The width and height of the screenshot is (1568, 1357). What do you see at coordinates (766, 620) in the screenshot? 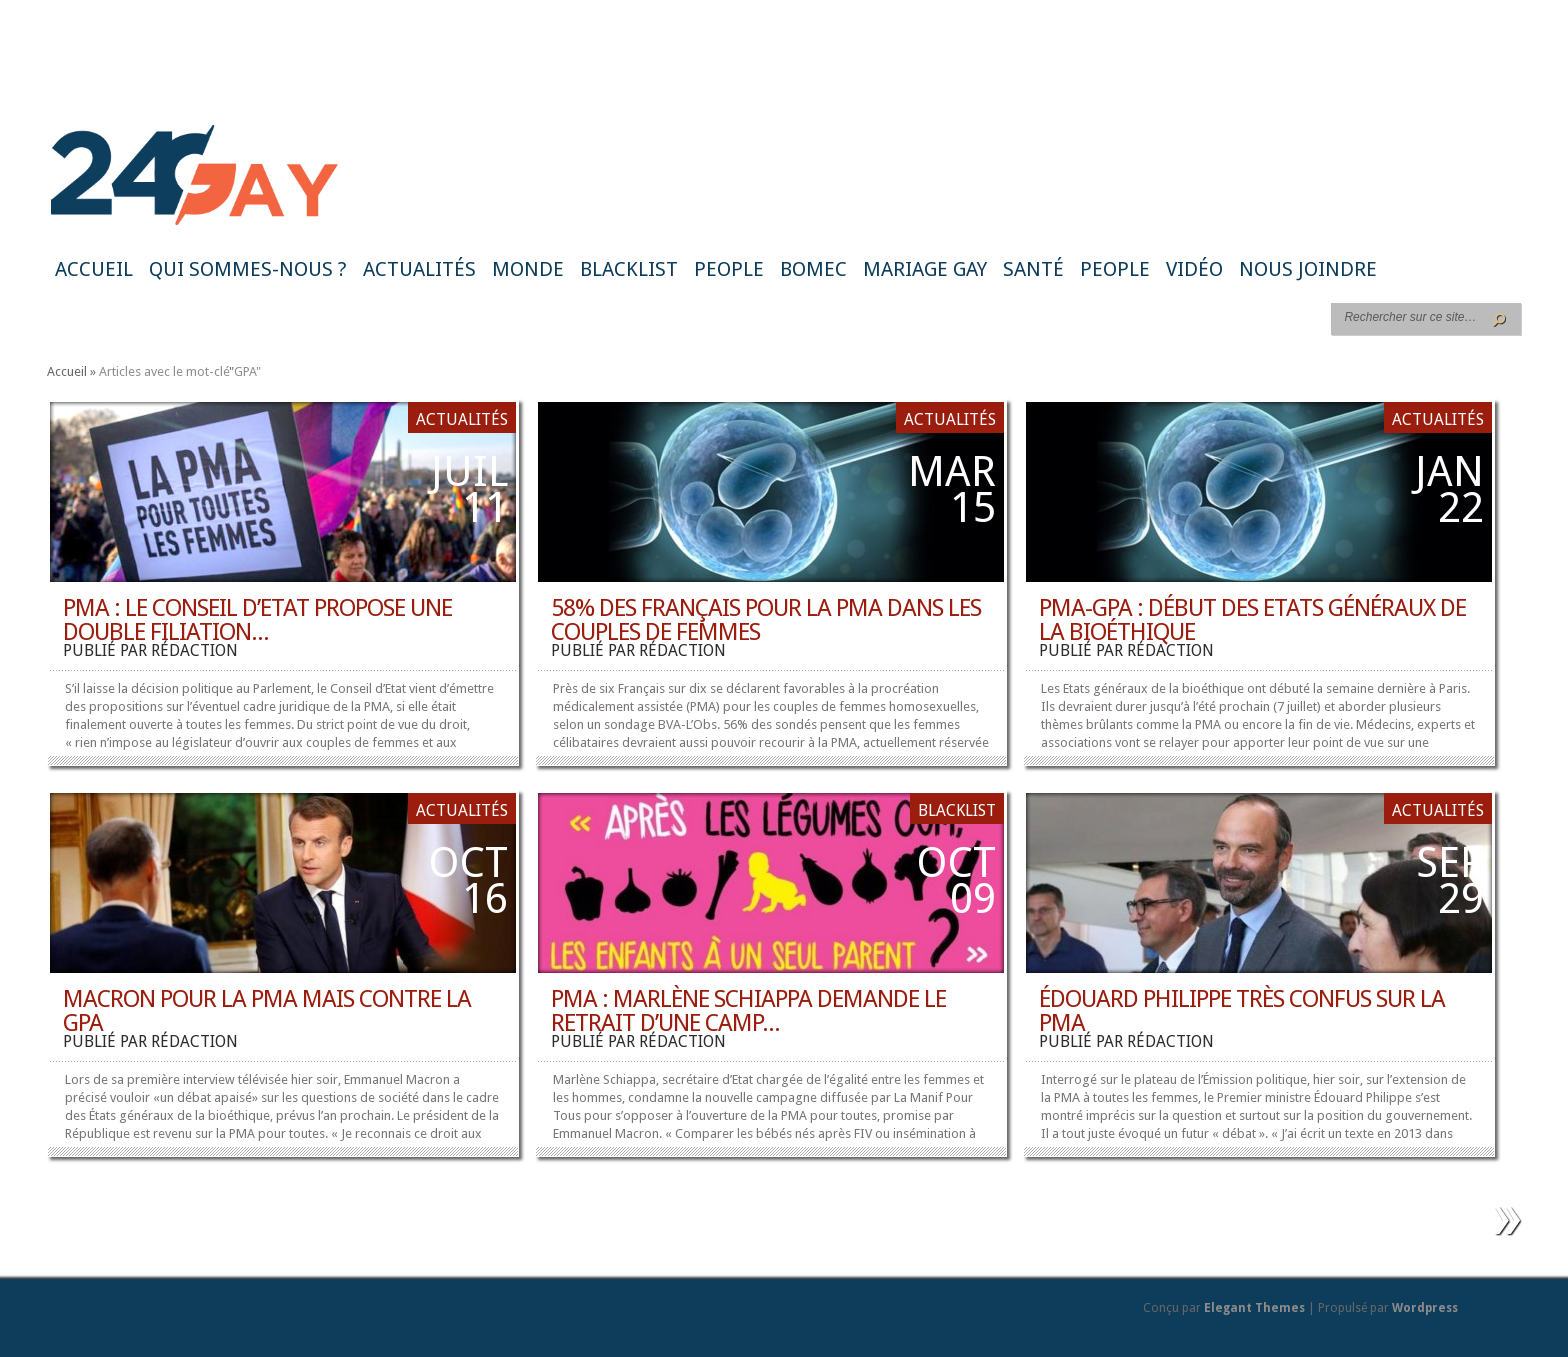
I see `58% des Français pour la PMA dans les couples de femmes` at bounding box center [766, 620].